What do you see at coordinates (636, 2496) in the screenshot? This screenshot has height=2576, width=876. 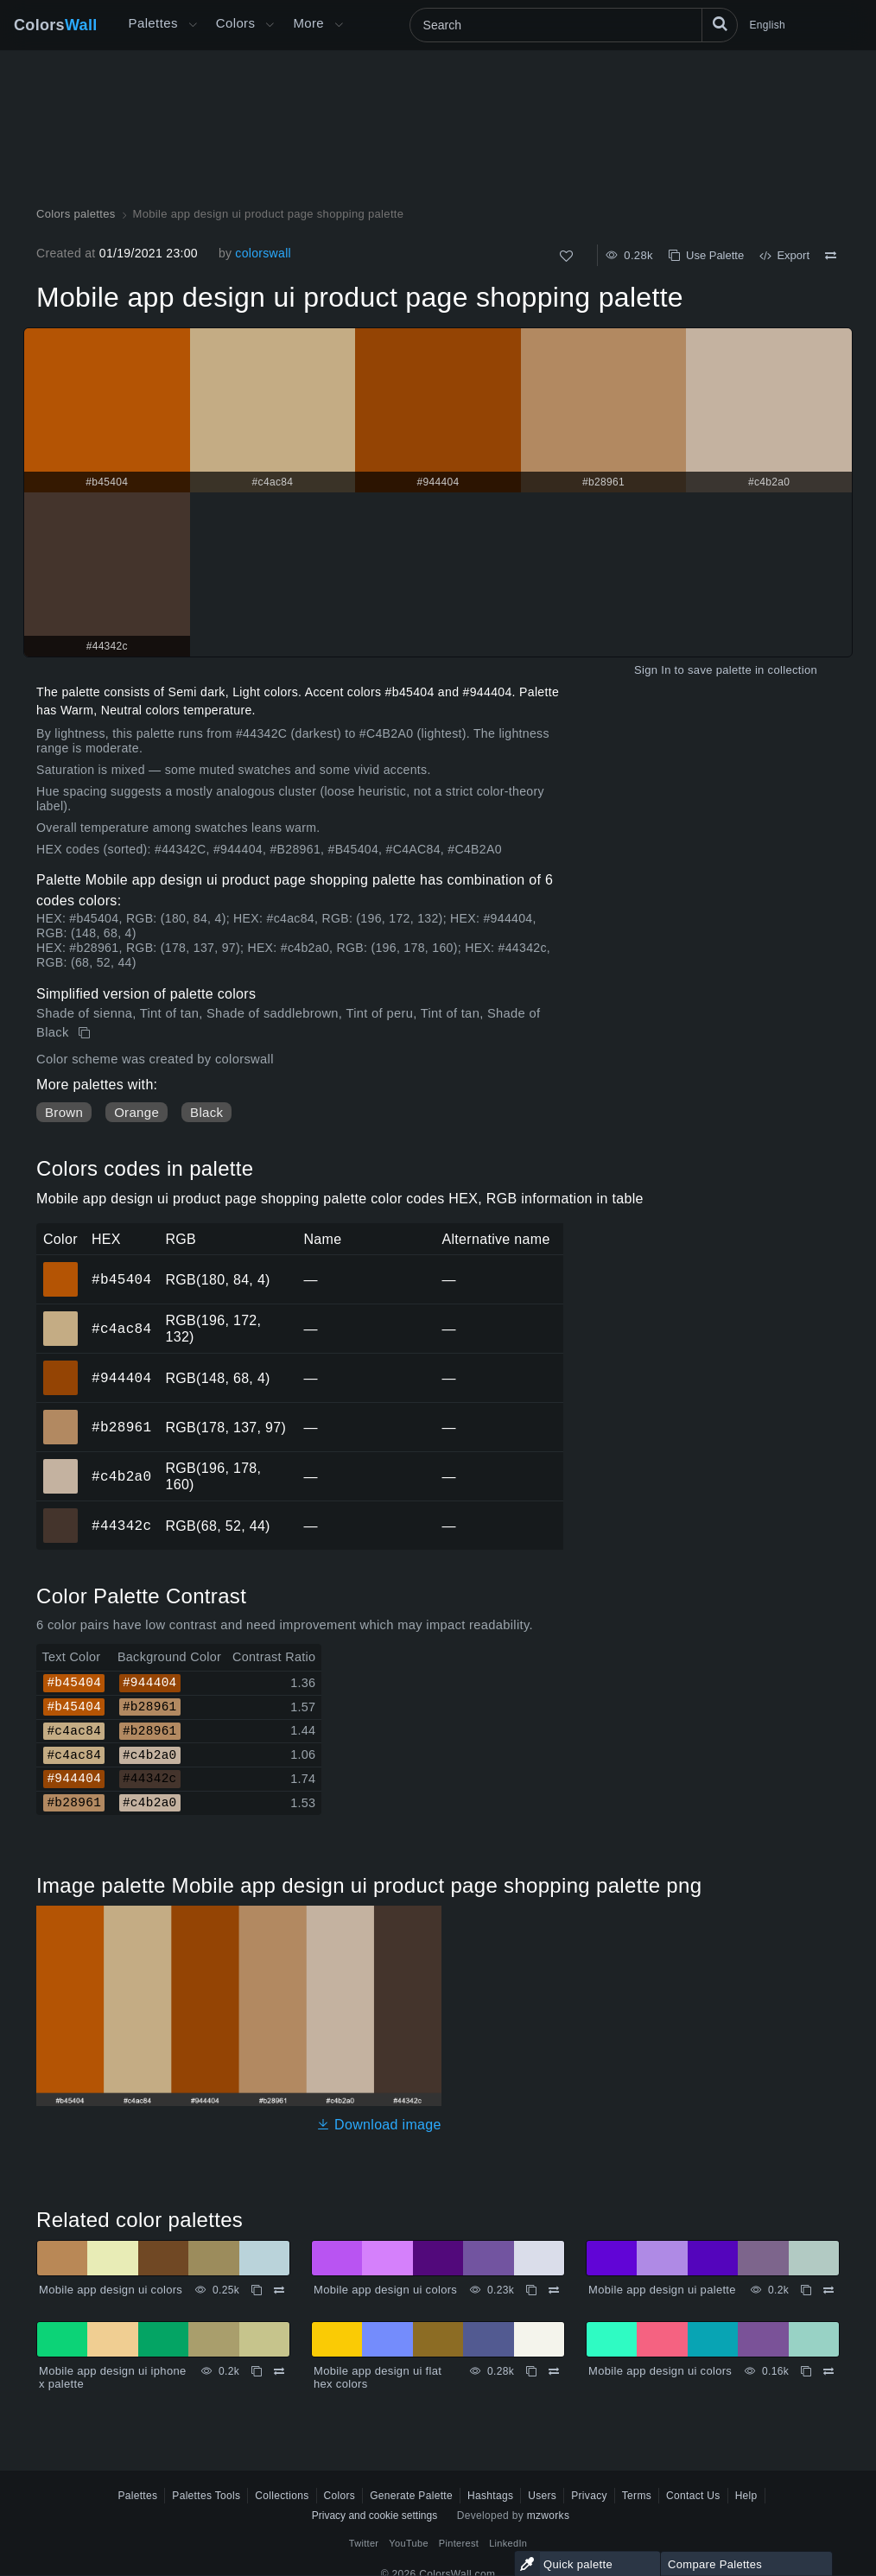 I see `Terms` at bounding box center [636, 2496].